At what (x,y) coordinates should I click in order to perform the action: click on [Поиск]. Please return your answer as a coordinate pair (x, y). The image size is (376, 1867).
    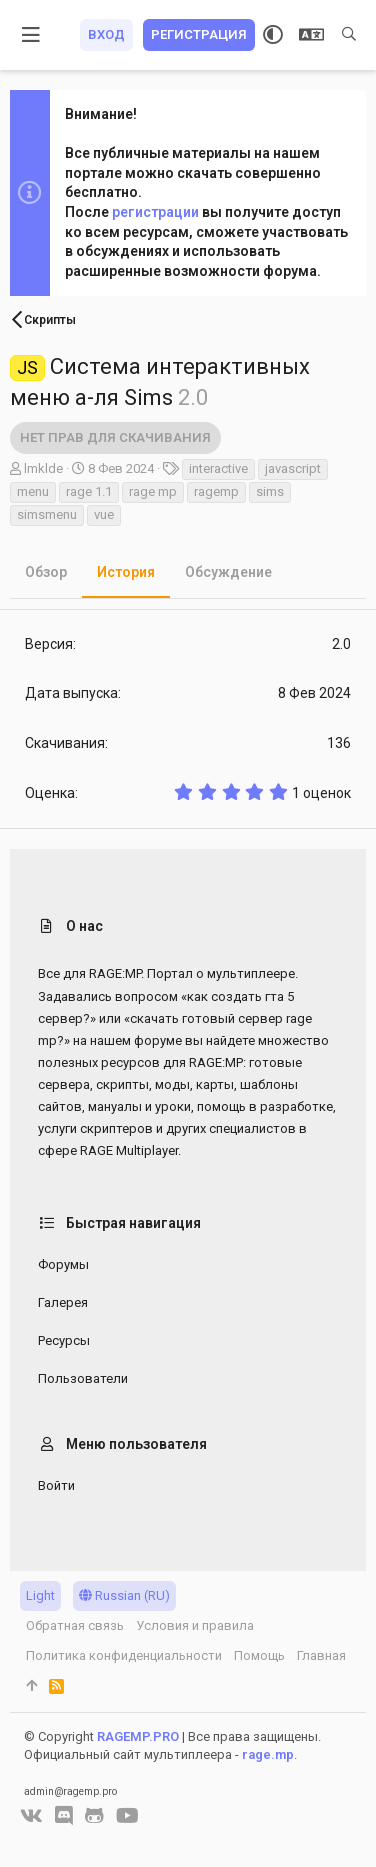
    Looking at the image, I should click on (349, 35).